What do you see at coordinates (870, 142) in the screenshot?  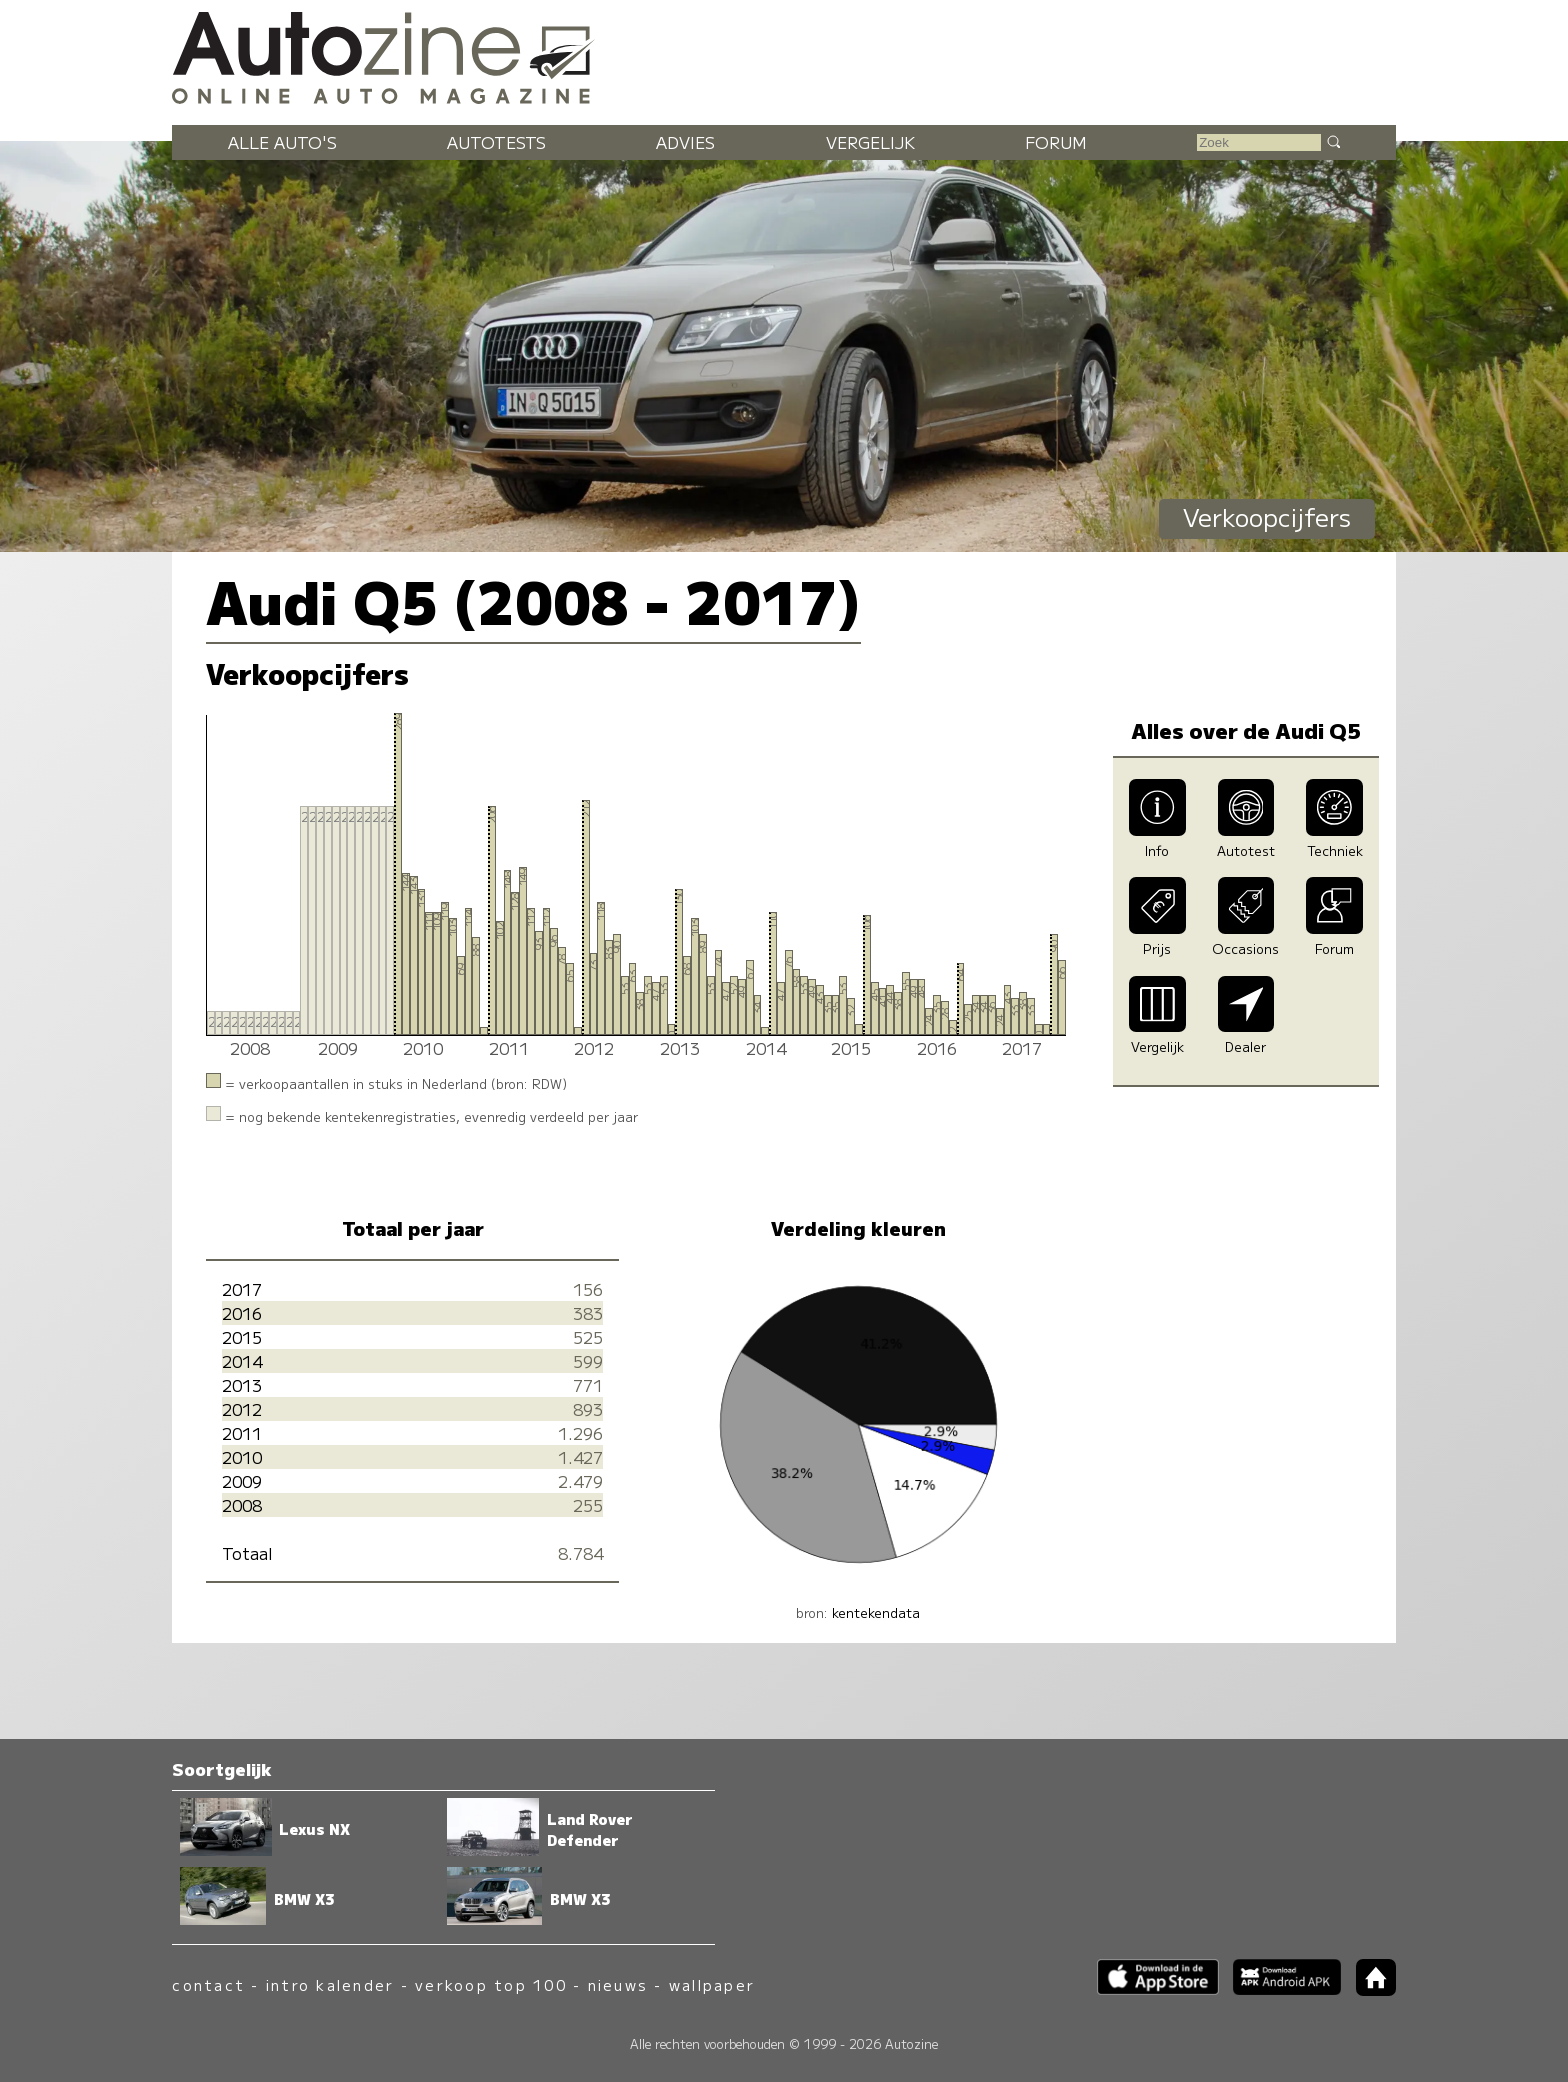 I see `Vergelijk` at bounding box center [870, 142].